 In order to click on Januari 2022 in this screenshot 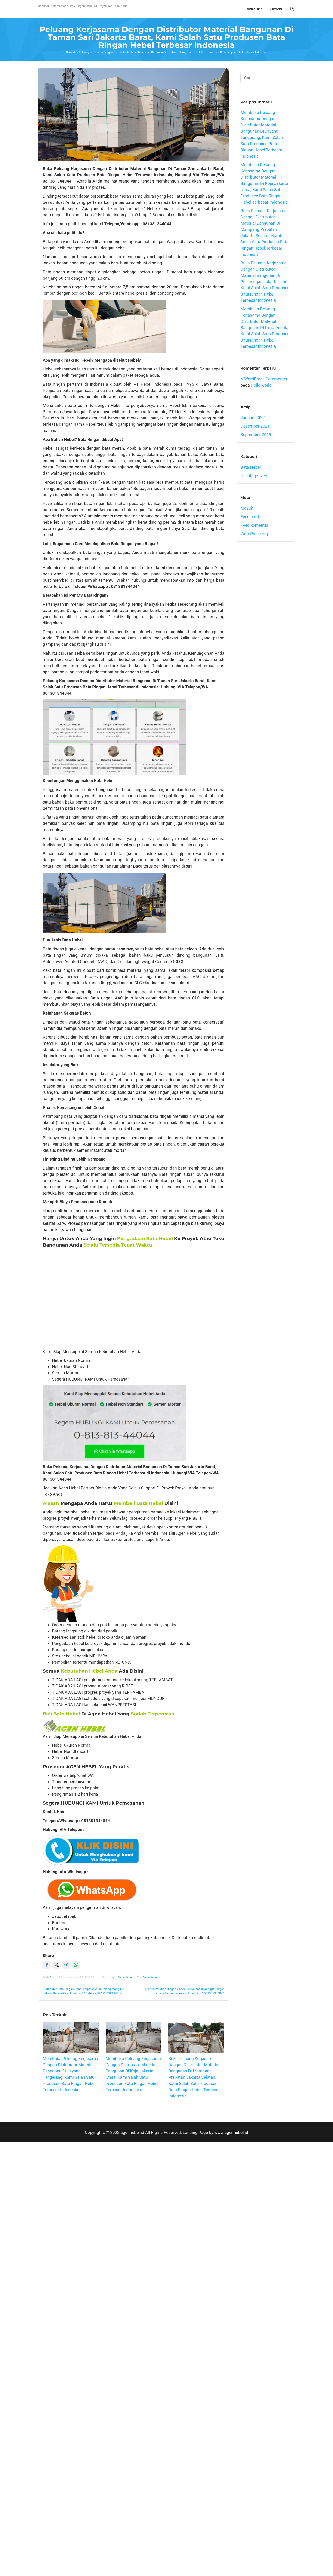, I will do `click(252, 417)`.